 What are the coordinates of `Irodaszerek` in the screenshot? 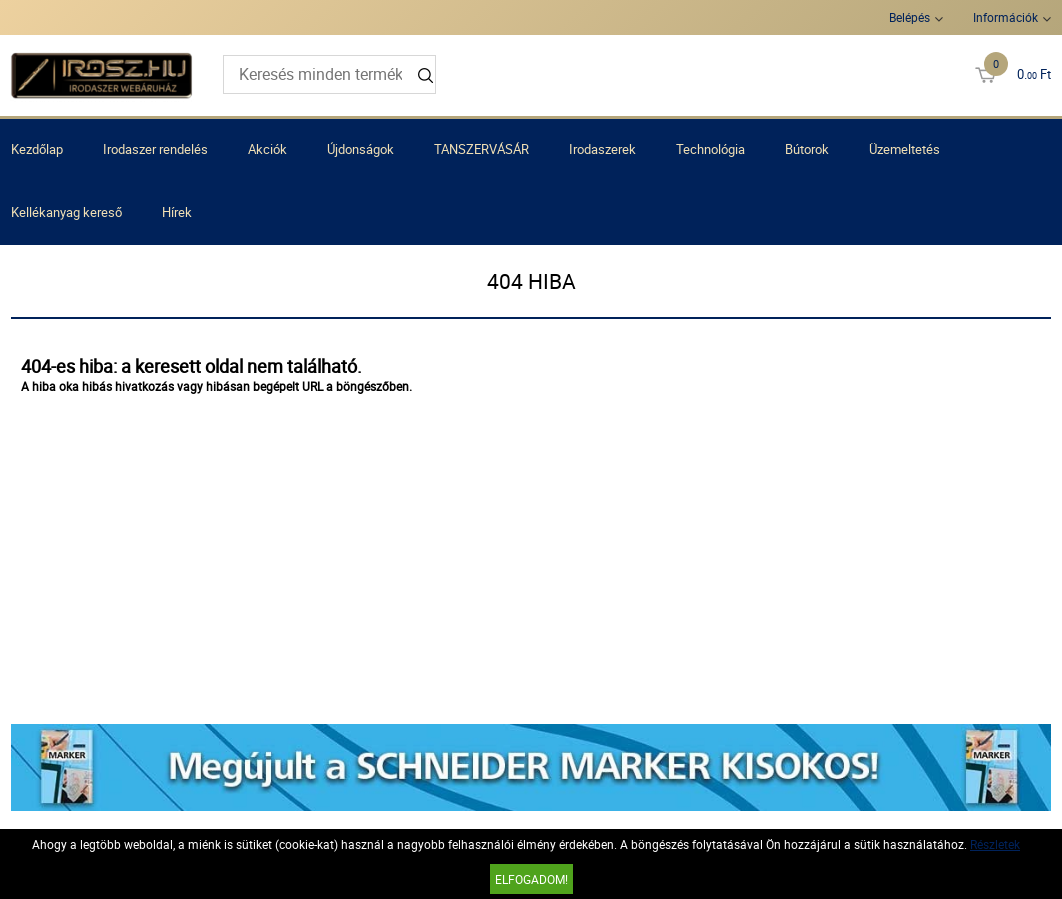 It's located at (602, 149).